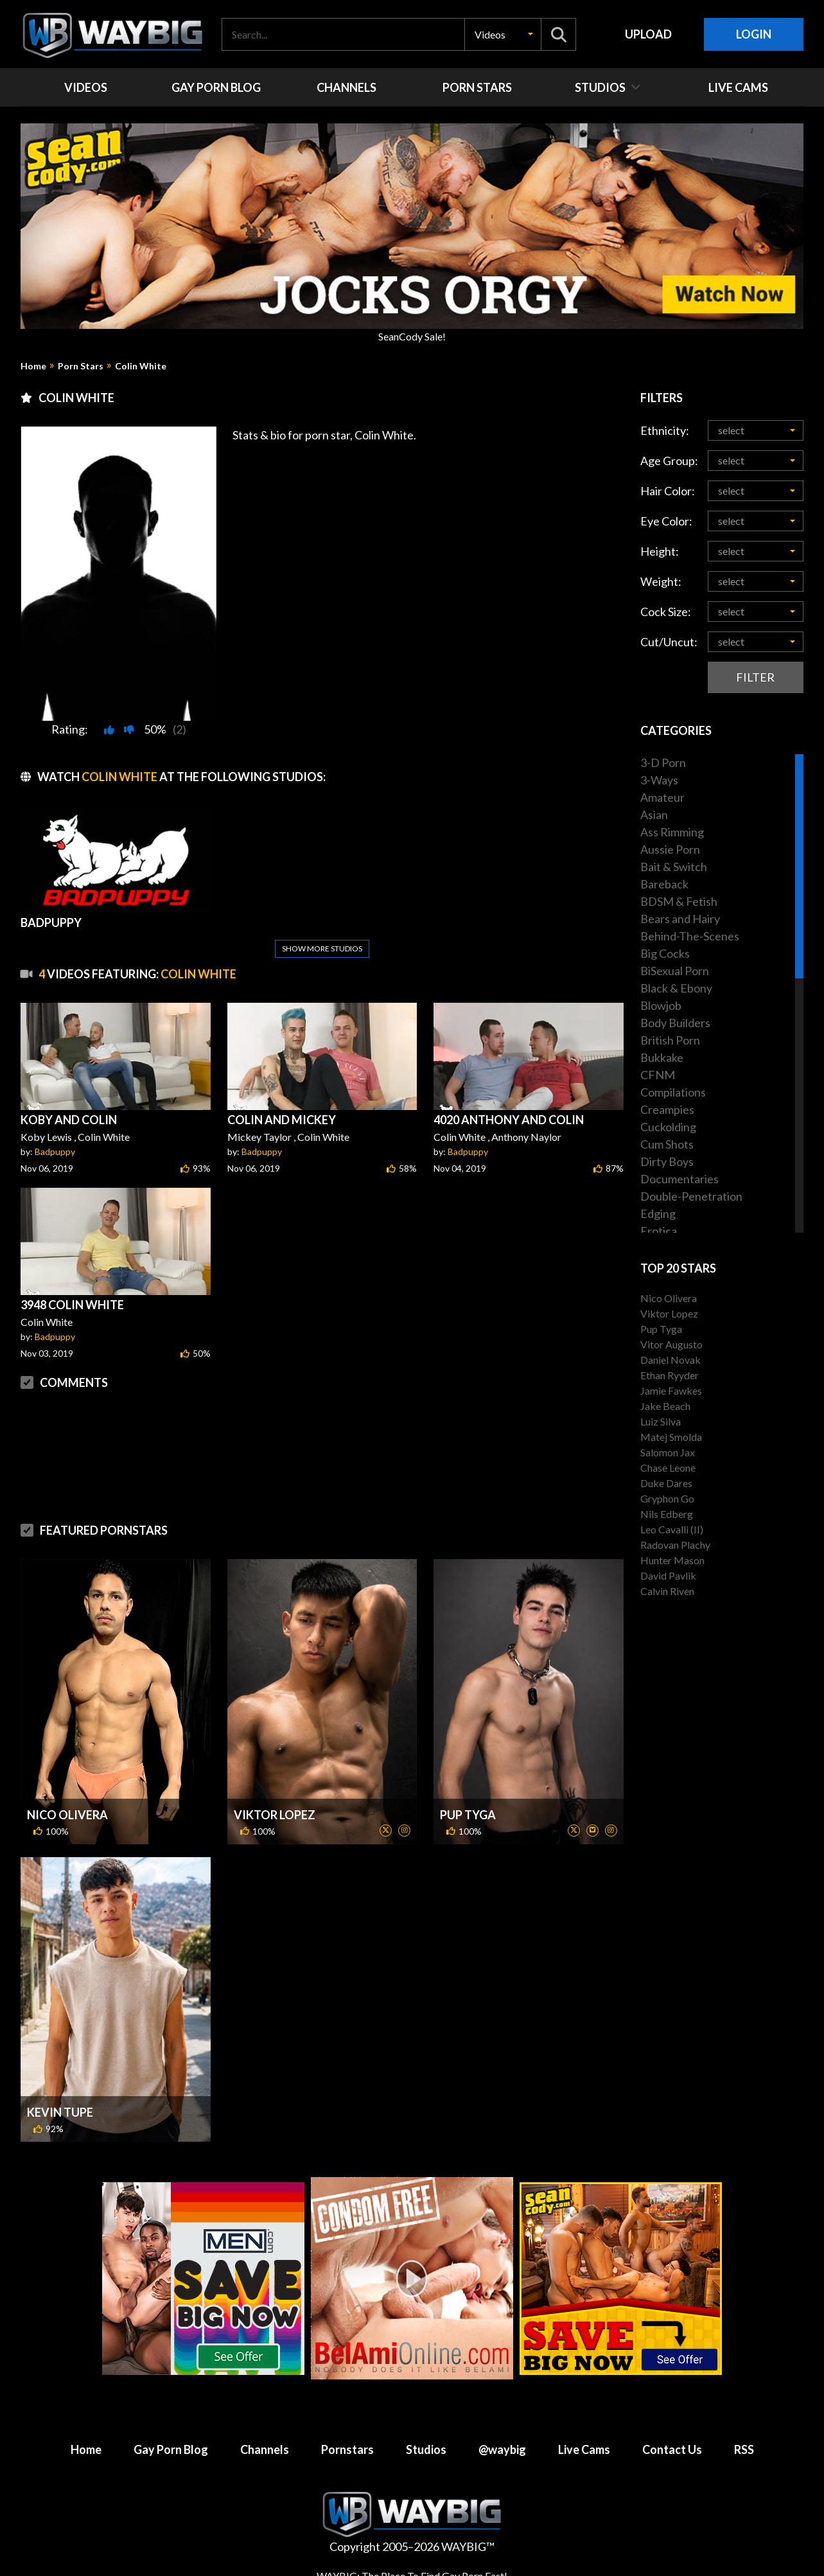 The image size is (824, 2576). I want to click on [button], so click(502, 34).